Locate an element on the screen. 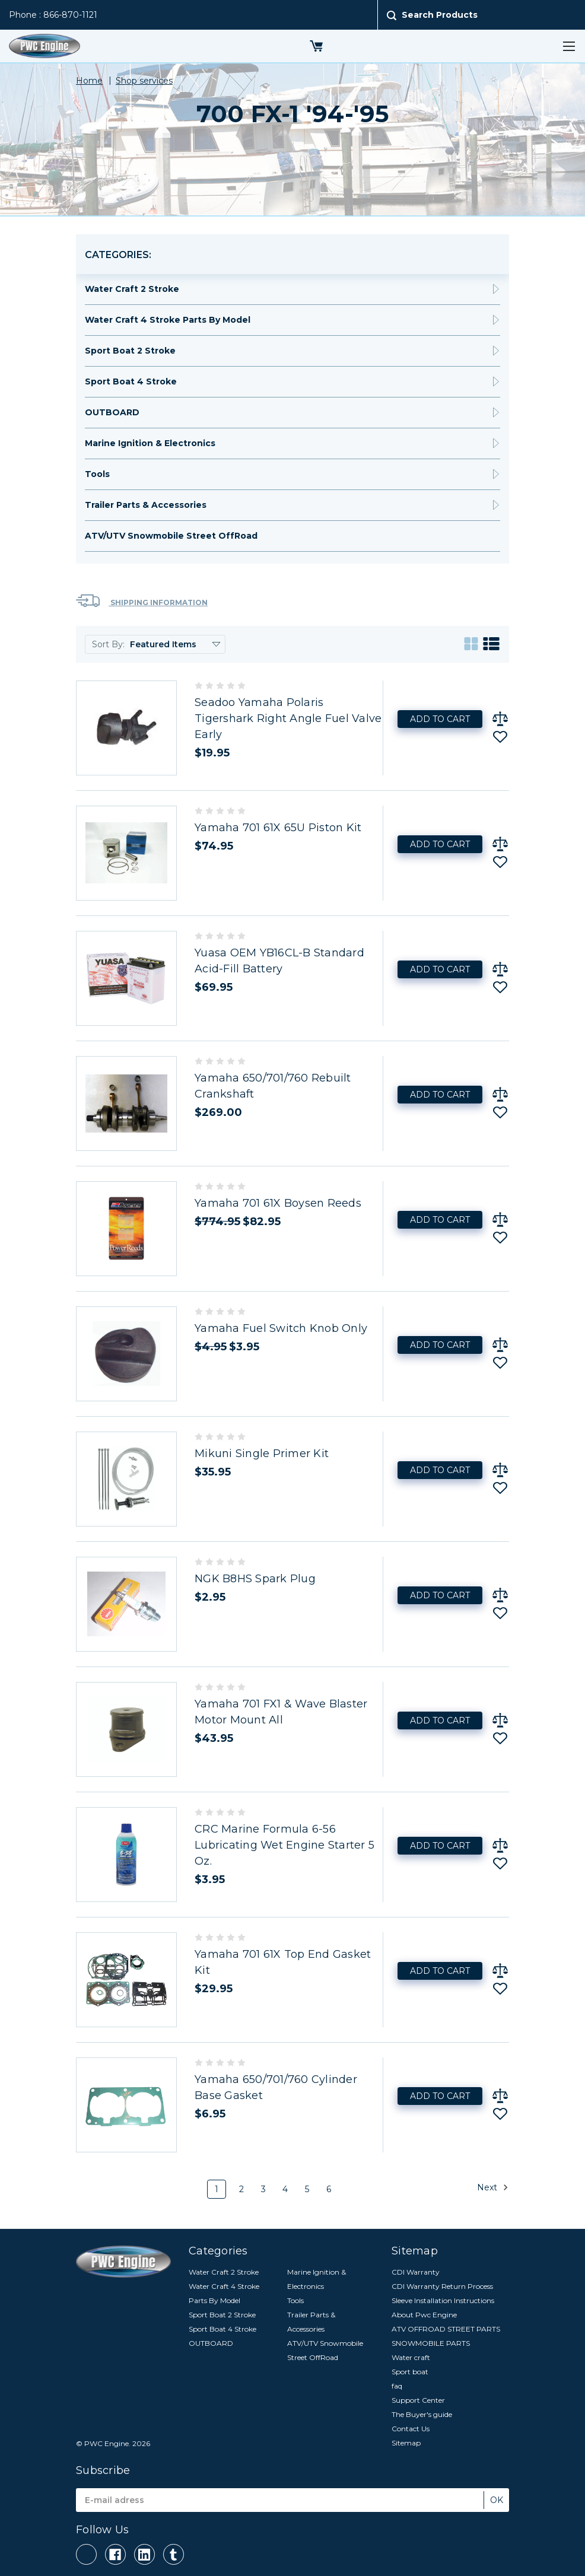 The height and width of the screenshot is (2576, 585). Add to Cart is located at coordinates (440, 719).